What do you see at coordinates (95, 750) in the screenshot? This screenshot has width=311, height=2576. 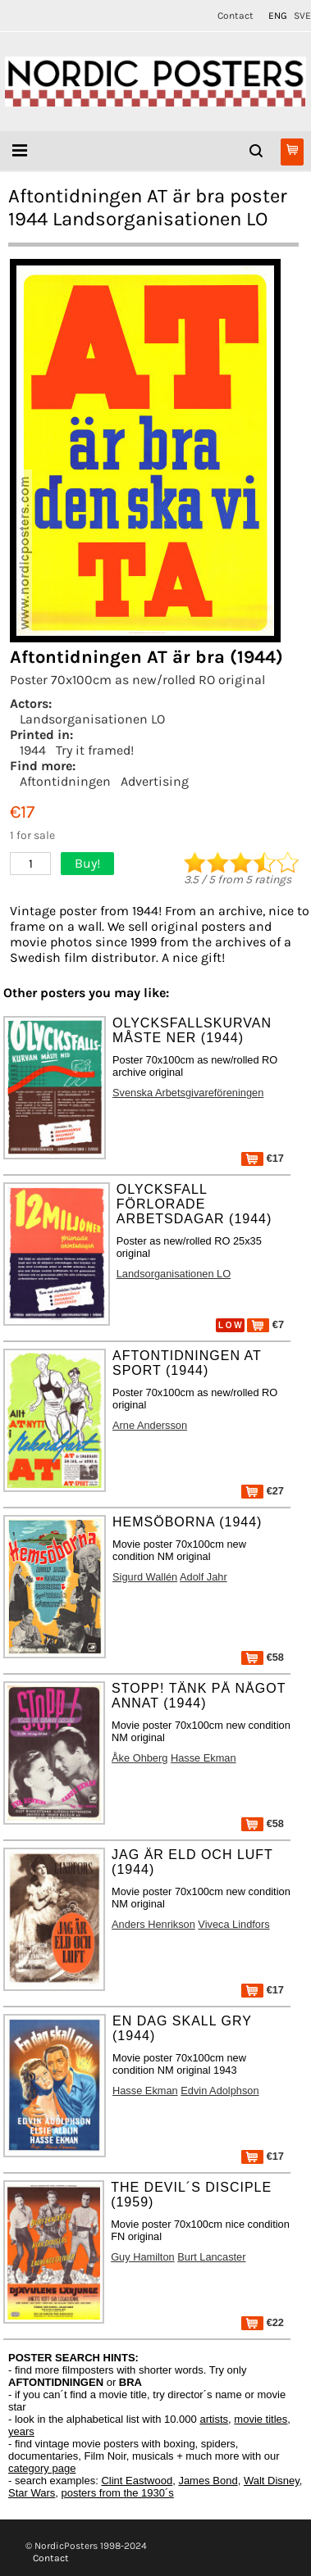 I see `Try it framed!` at bounding box center [95, 750].